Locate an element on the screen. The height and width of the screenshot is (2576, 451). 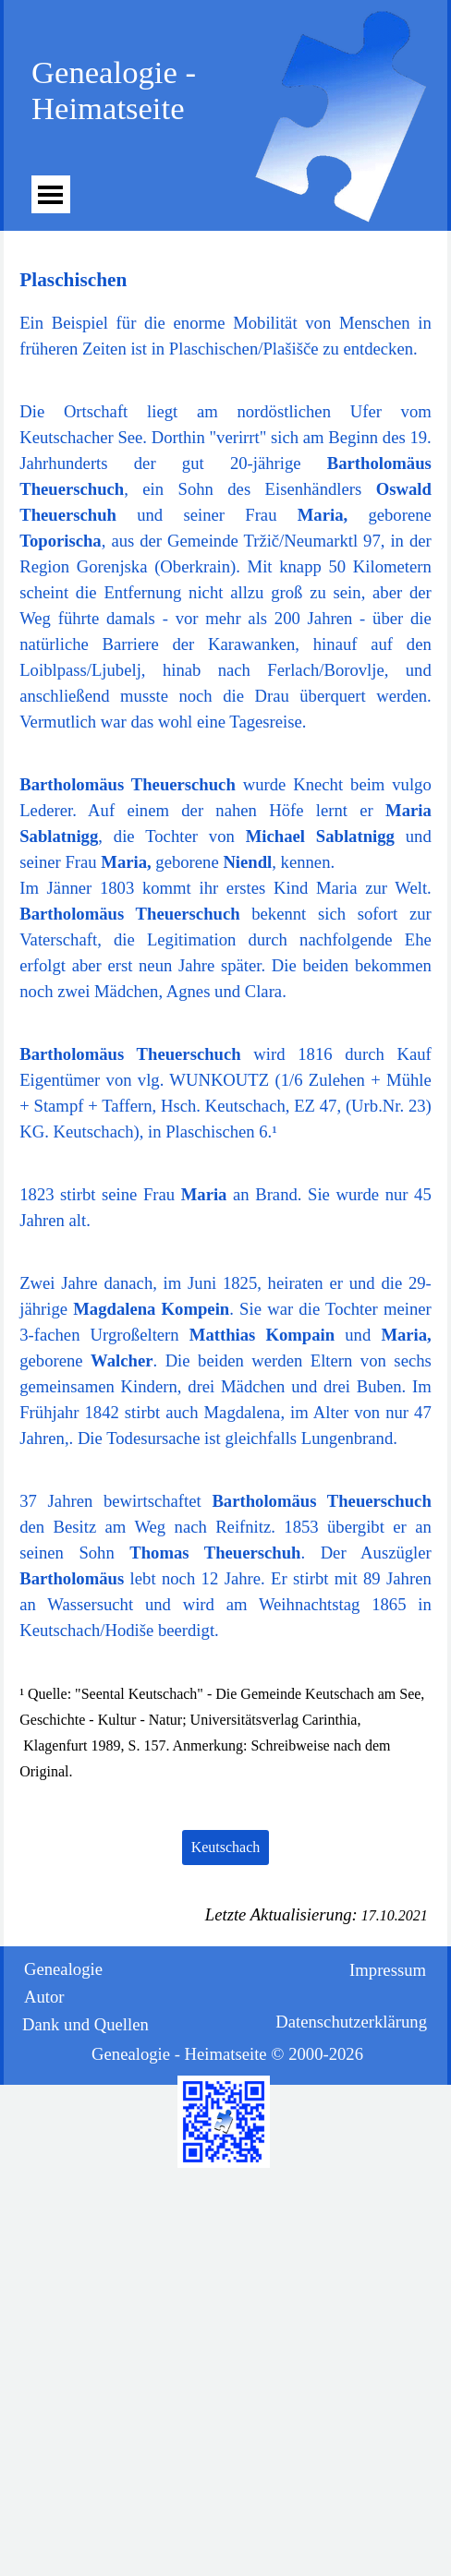
Magdalena Kompein is located at coordinates (151, 1308).